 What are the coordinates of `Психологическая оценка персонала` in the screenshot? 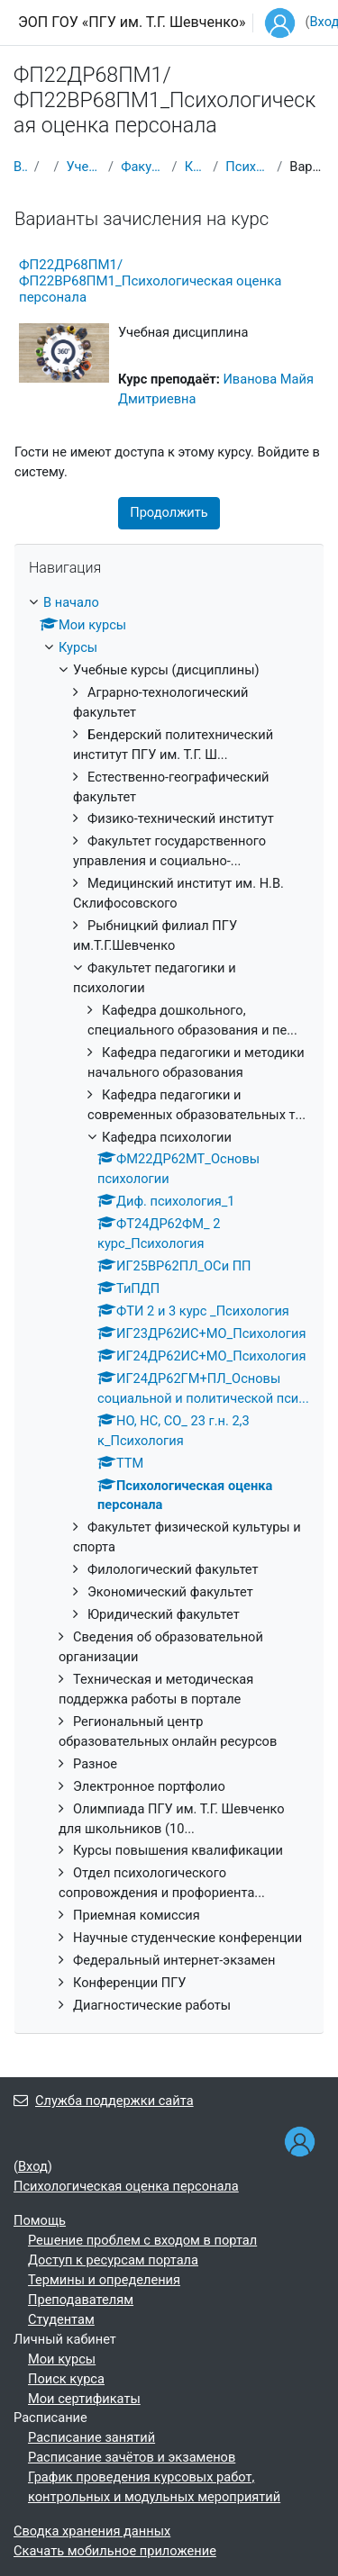 It's located at (247, 166).